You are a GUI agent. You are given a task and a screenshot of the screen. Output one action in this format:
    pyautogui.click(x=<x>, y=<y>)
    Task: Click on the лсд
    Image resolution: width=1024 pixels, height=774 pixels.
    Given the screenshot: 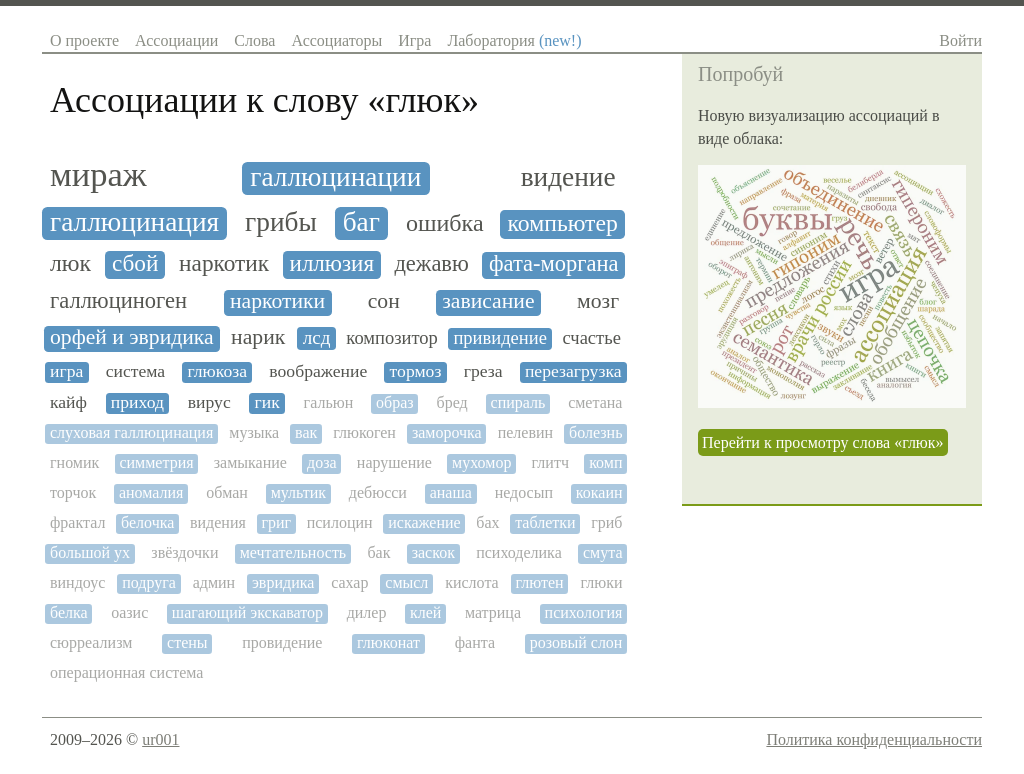 What is the action you would take?
    pyautogui.click(x=317, y=337)
    